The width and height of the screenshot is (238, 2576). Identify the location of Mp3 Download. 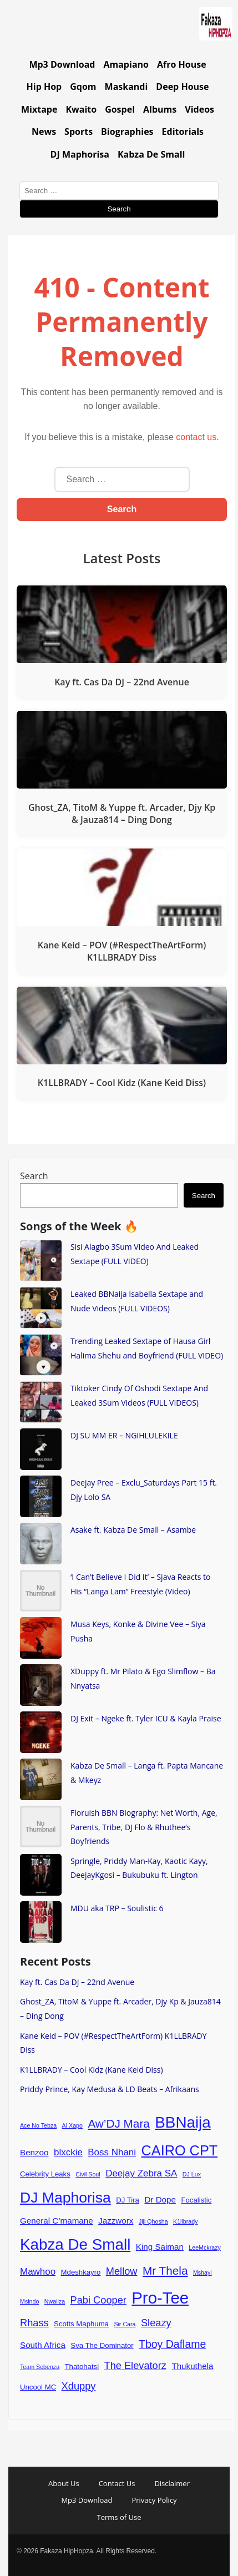
(62, 64).